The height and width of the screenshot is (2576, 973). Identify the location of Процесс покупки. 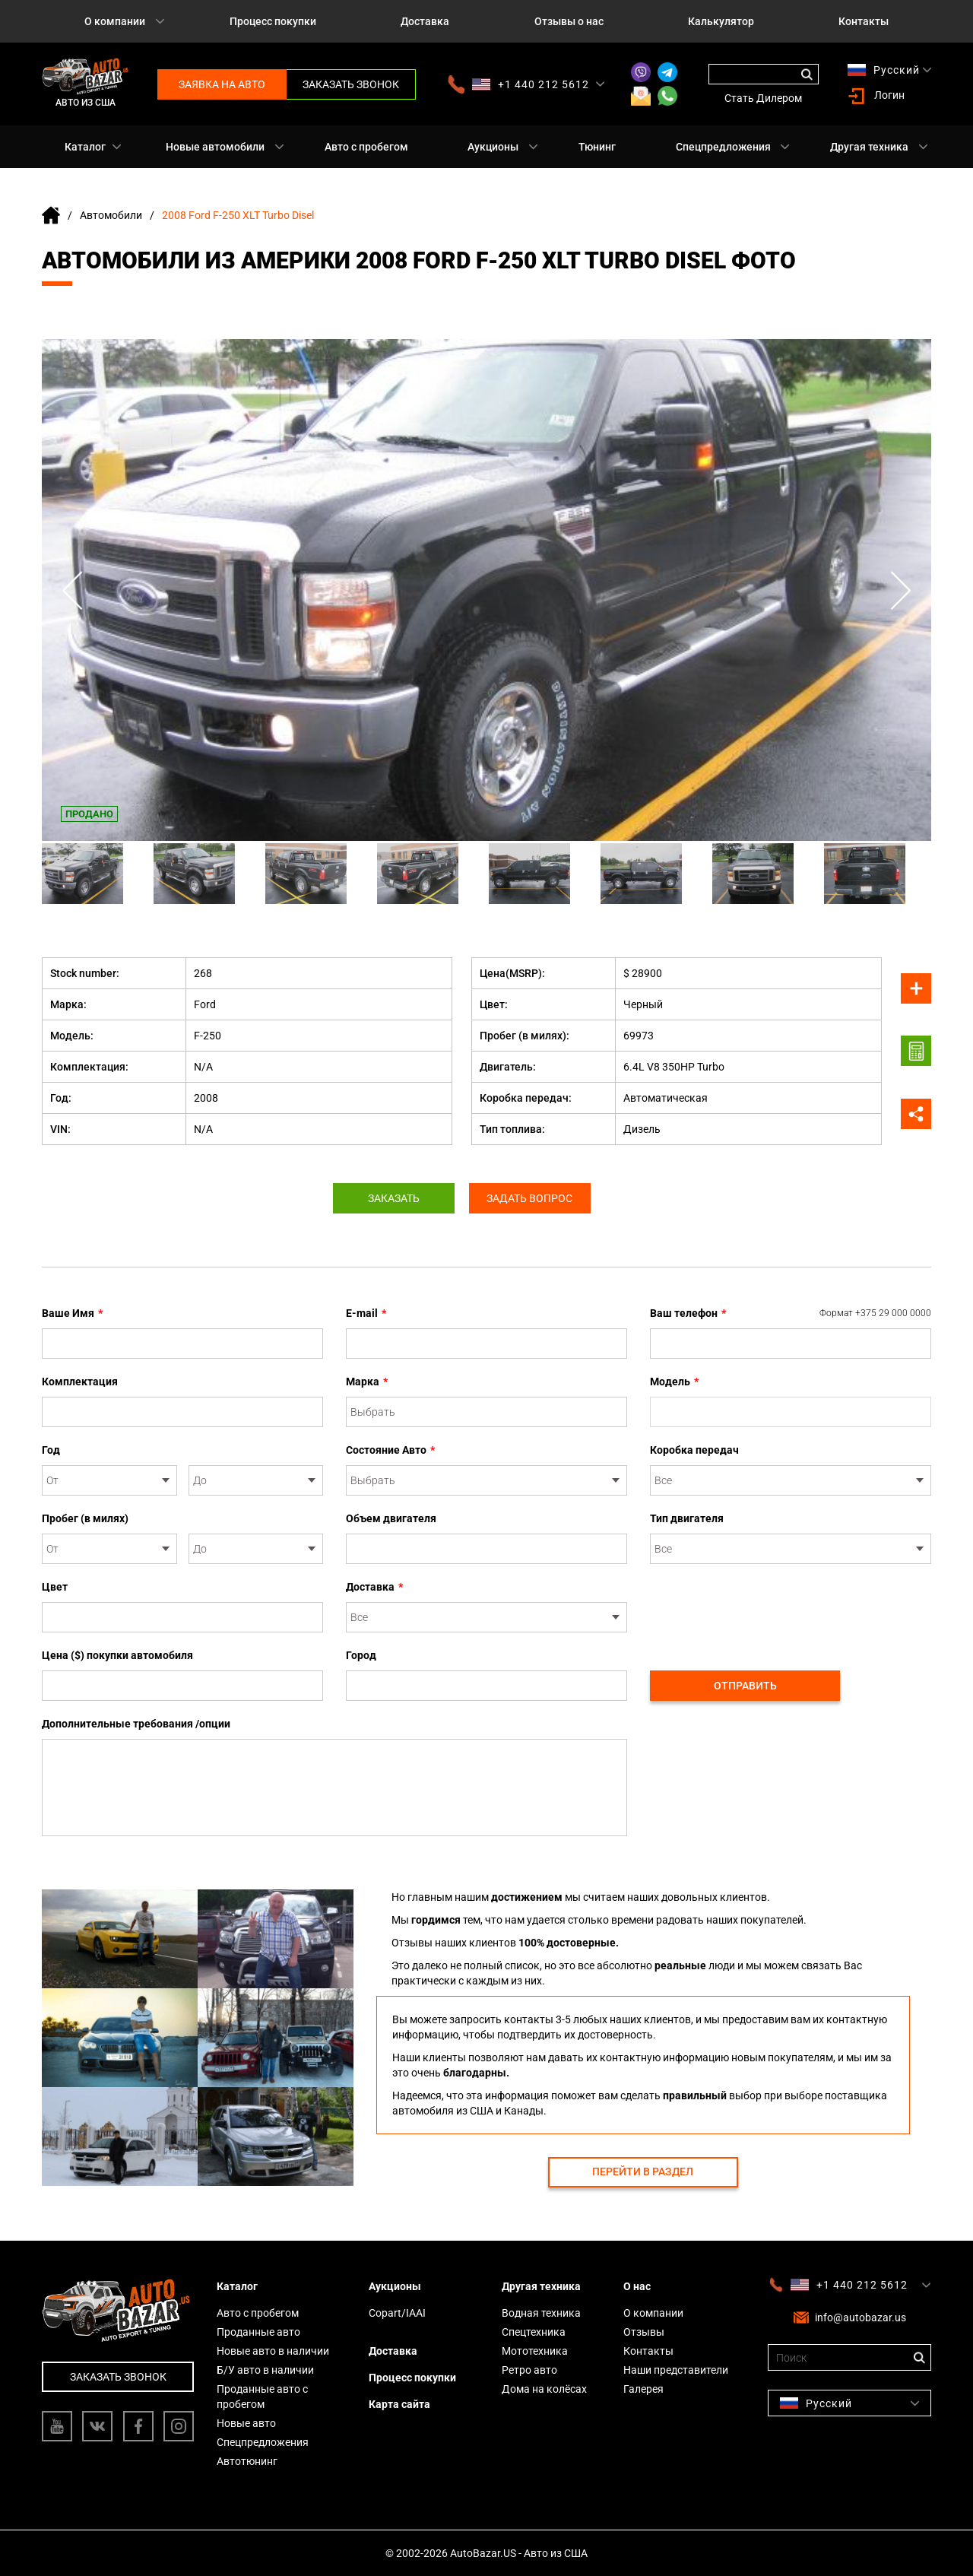
(273, 21).